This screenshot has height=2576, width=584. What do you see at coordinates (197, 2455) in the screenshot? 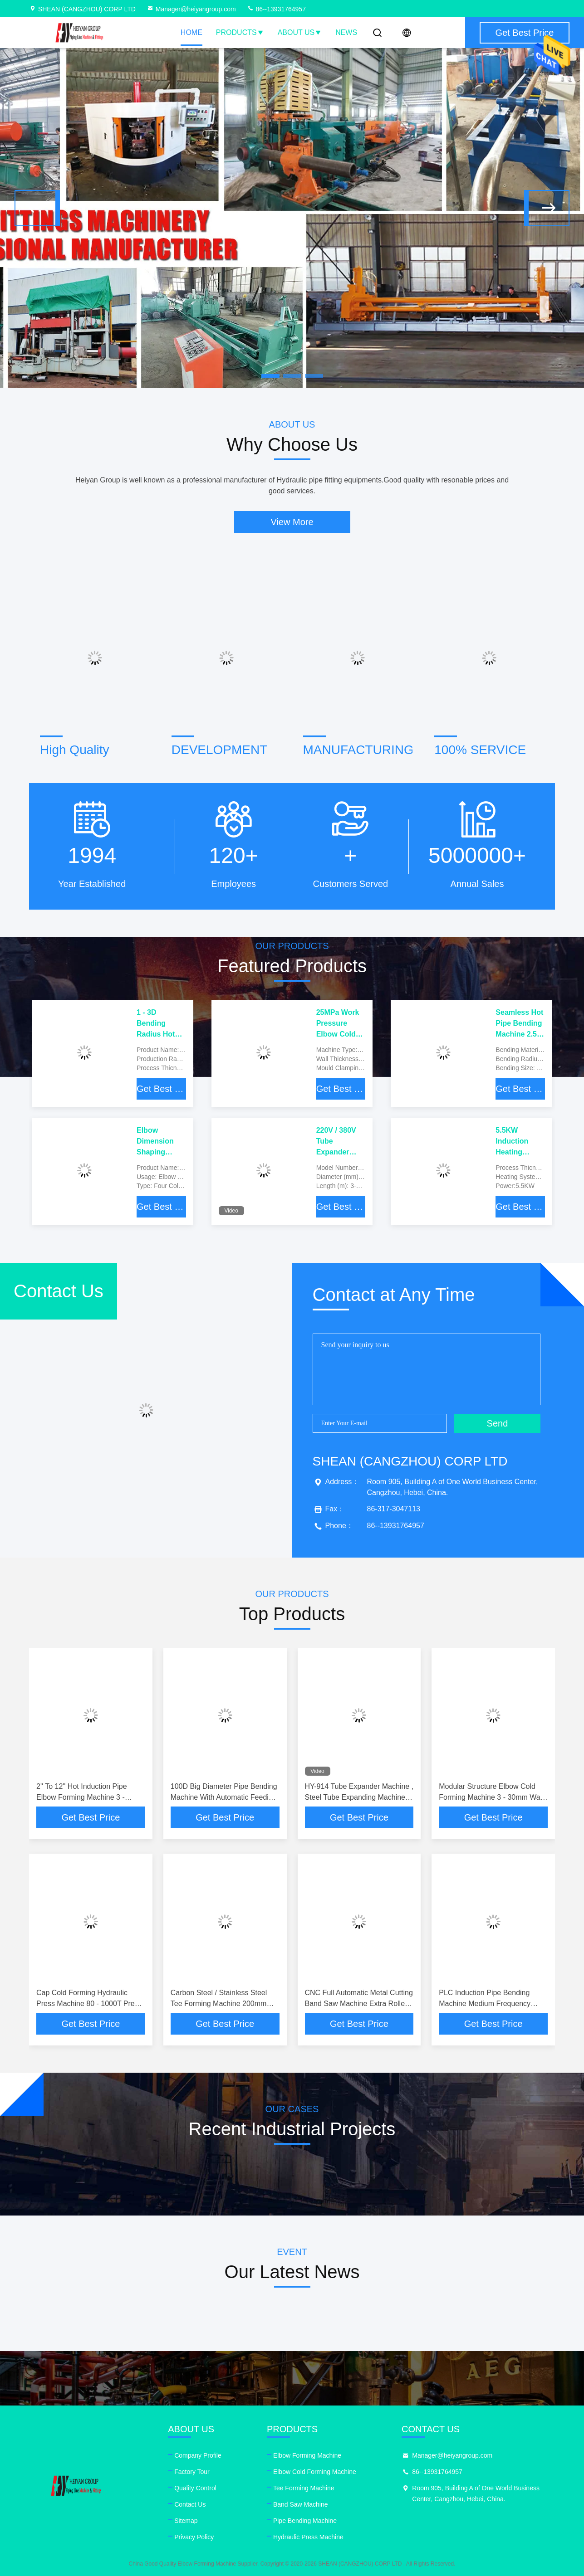
I see `Company Profile` at bounding box center [197, 2455].